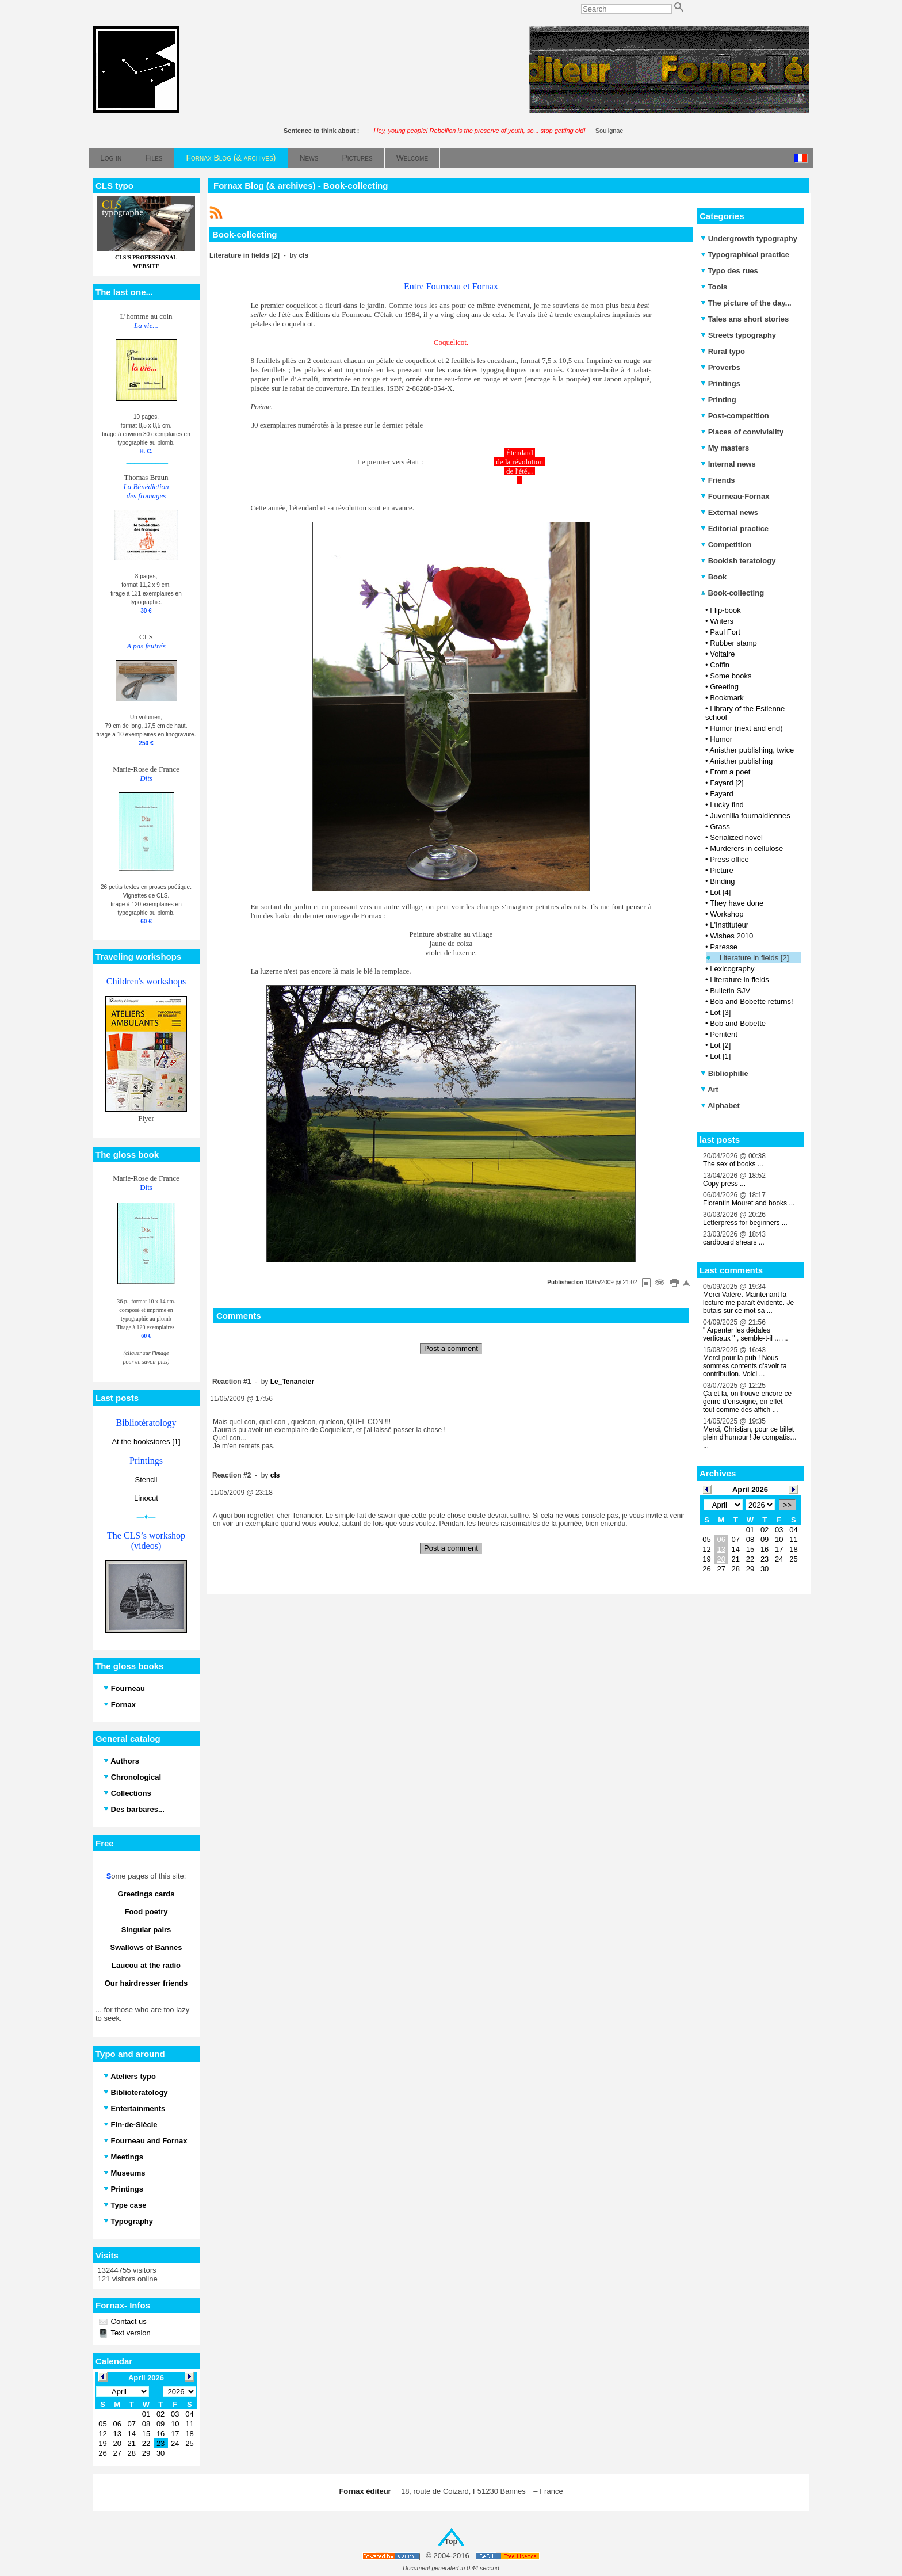  I want to click on Lot [4], so click(720, 892).